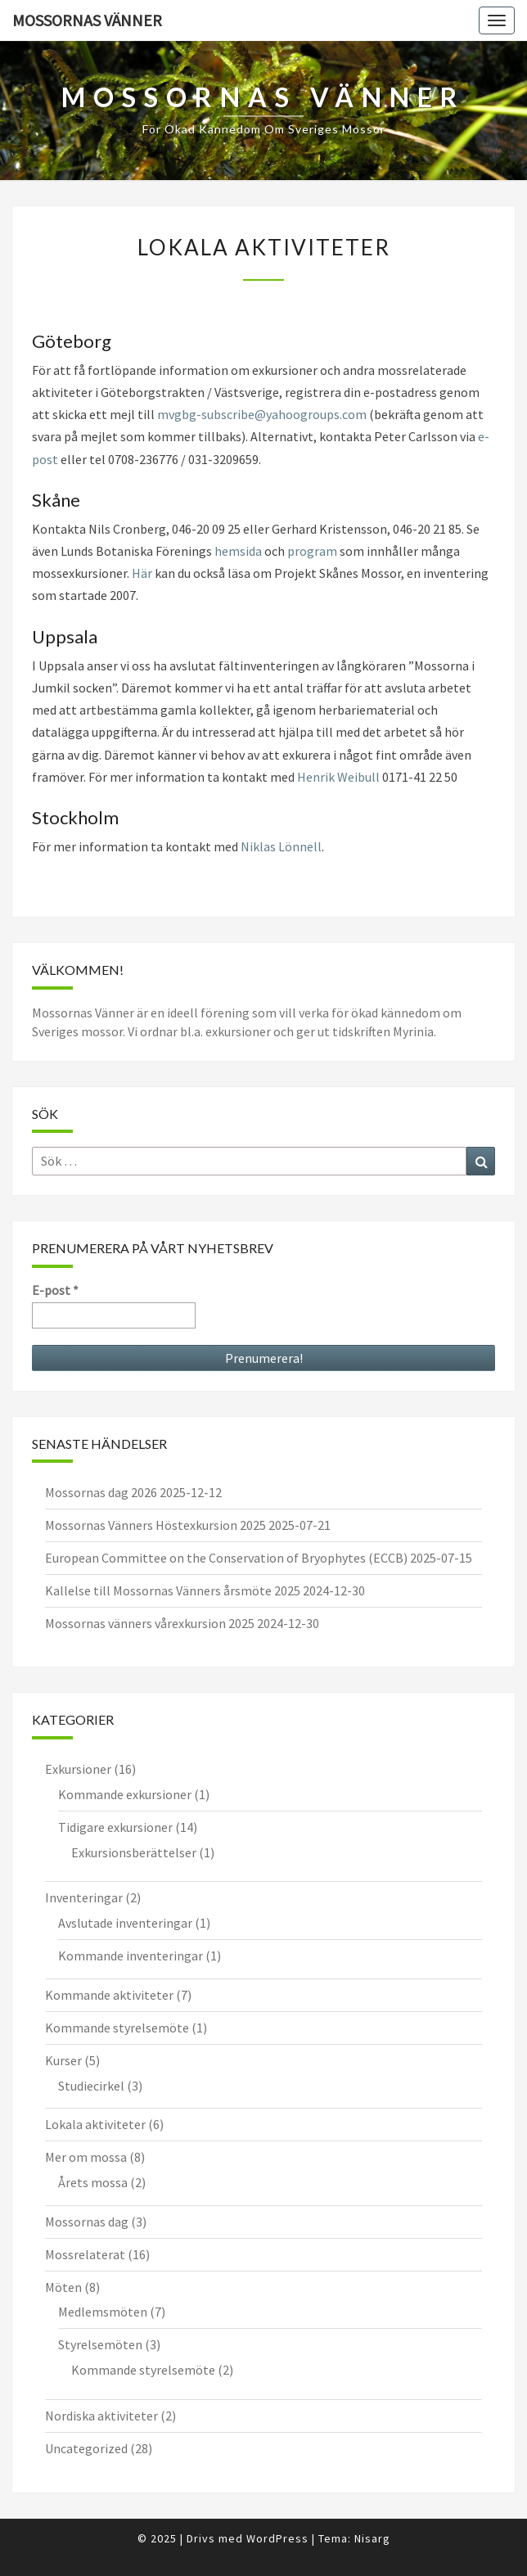 The image size is (527, 2576). What do you see at coordinates (238, 551) in the screenshot?
I see `hemsida` at bounding box center [238, 551].